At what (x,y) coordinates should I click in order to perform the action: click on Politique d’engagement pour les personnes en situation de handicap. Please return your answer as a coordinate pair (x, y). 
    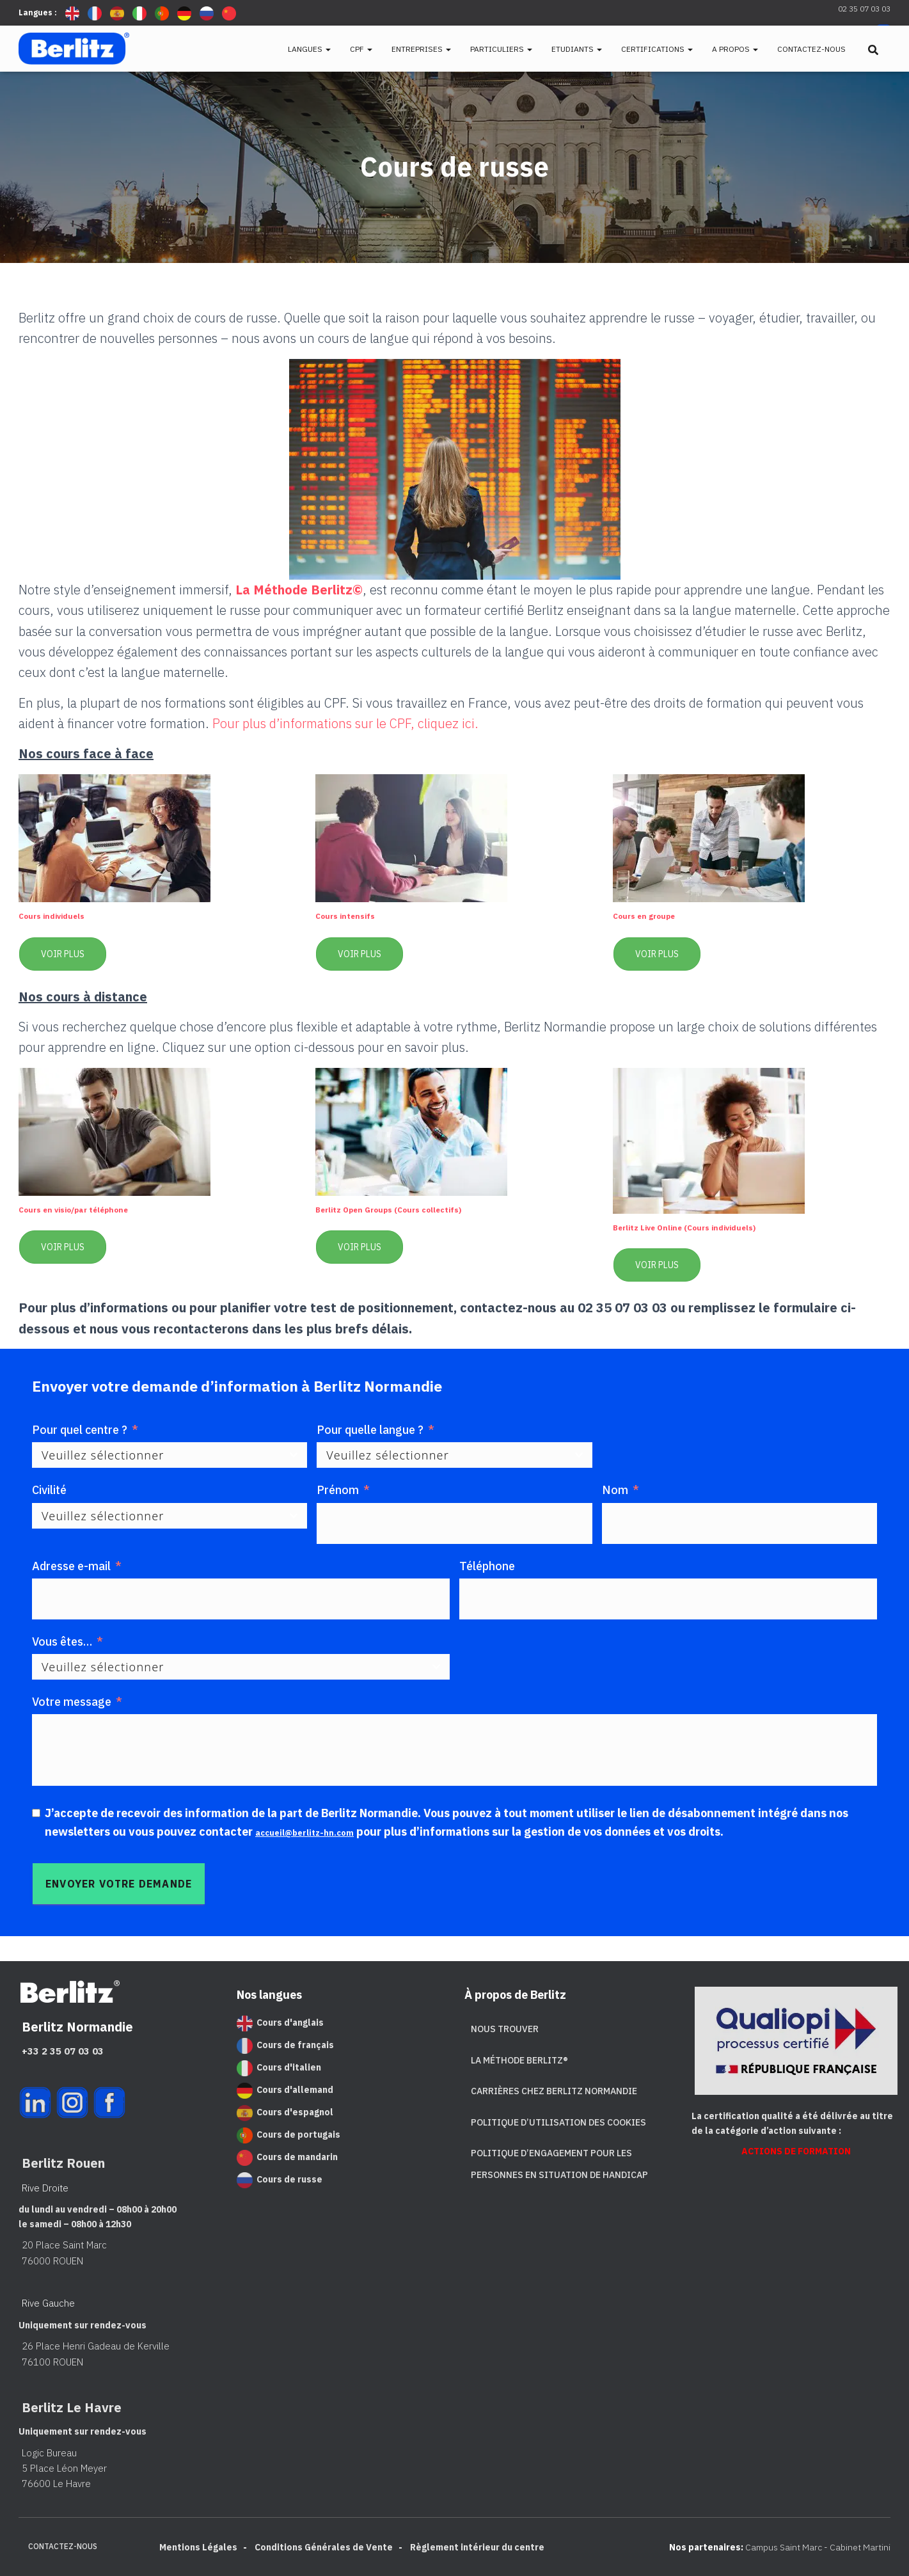
    Looking at the image, I should click on (559, 2164).